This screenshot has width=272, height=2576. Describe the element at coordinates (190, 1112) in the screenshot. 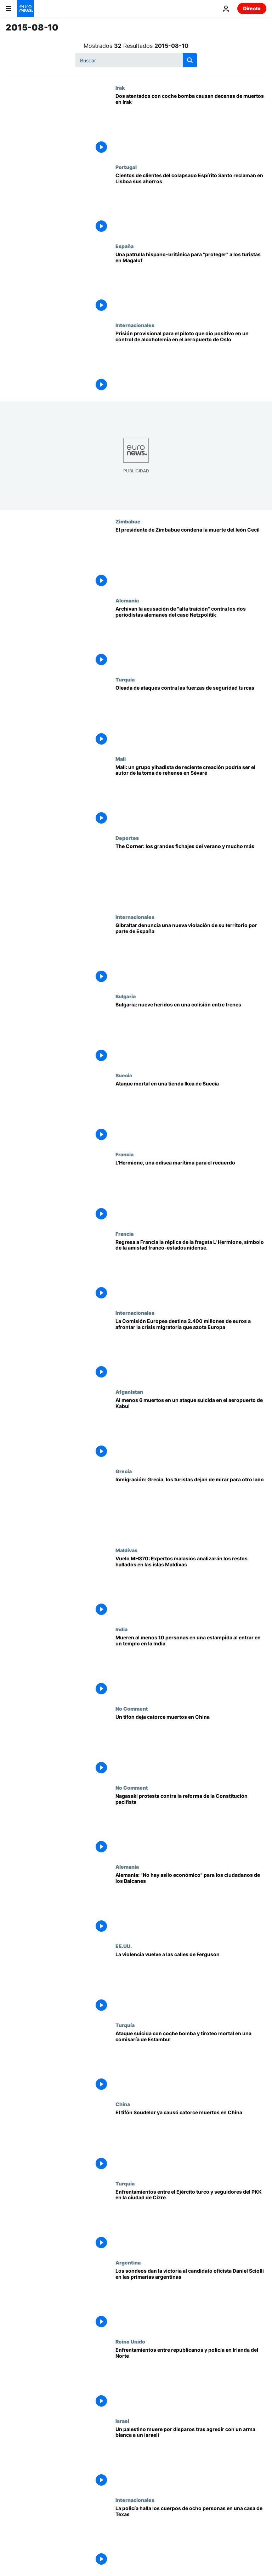

I see `[Ataque mortal en una tienda Ikea de Suecia]` at that location.